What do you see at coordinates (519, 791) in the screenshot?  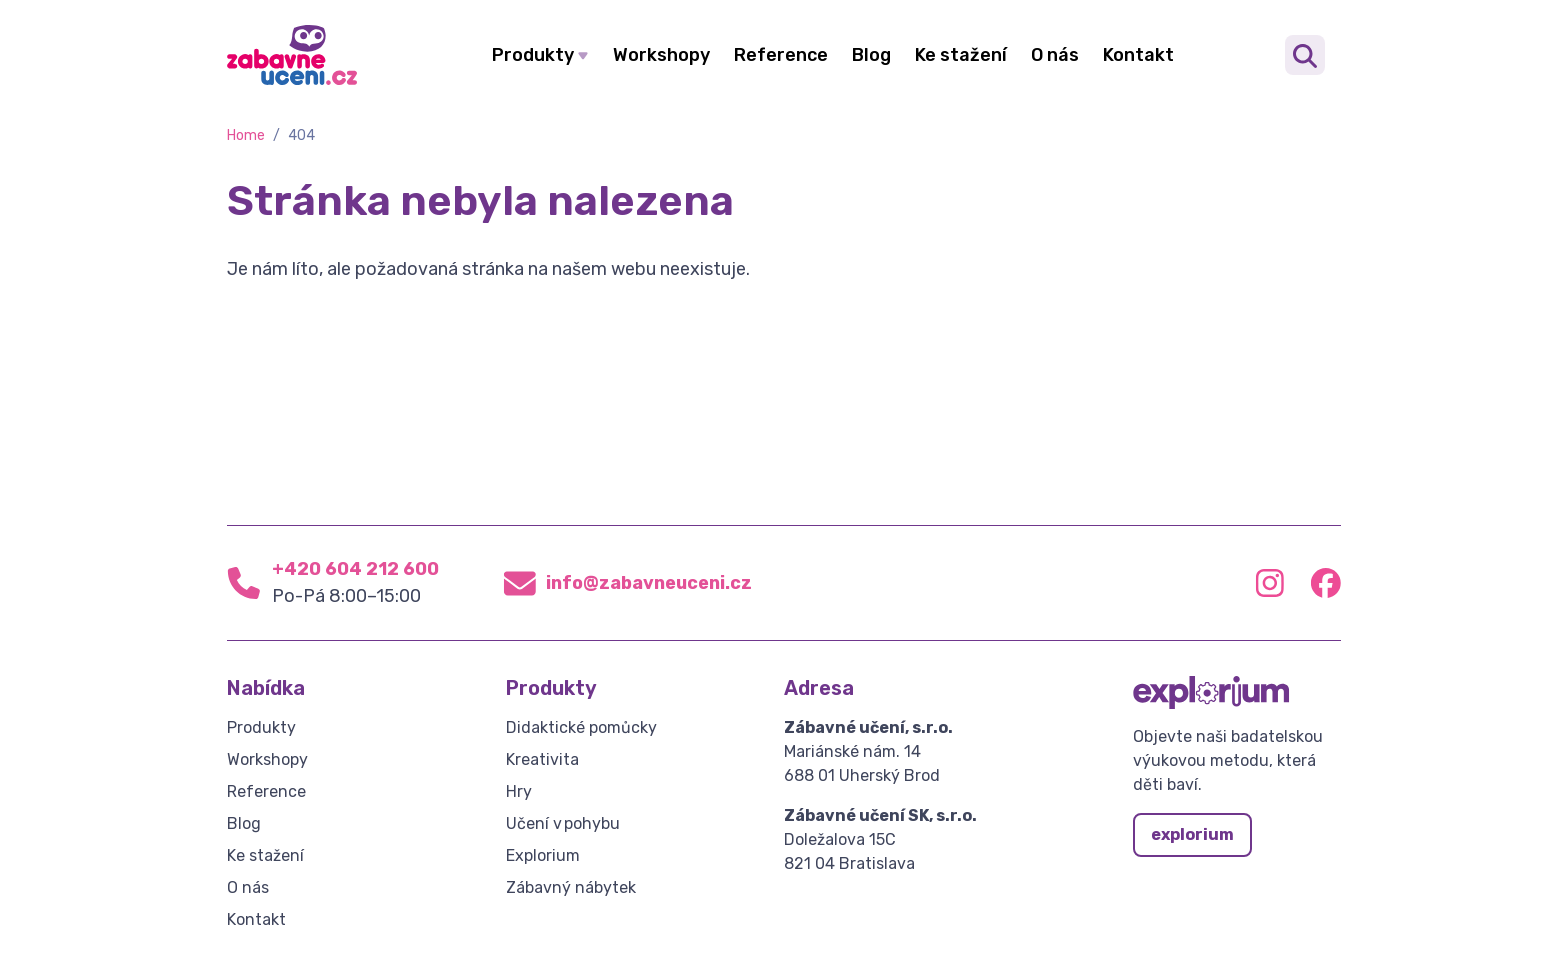 I see `Hry` at bounding box center [519, 791].